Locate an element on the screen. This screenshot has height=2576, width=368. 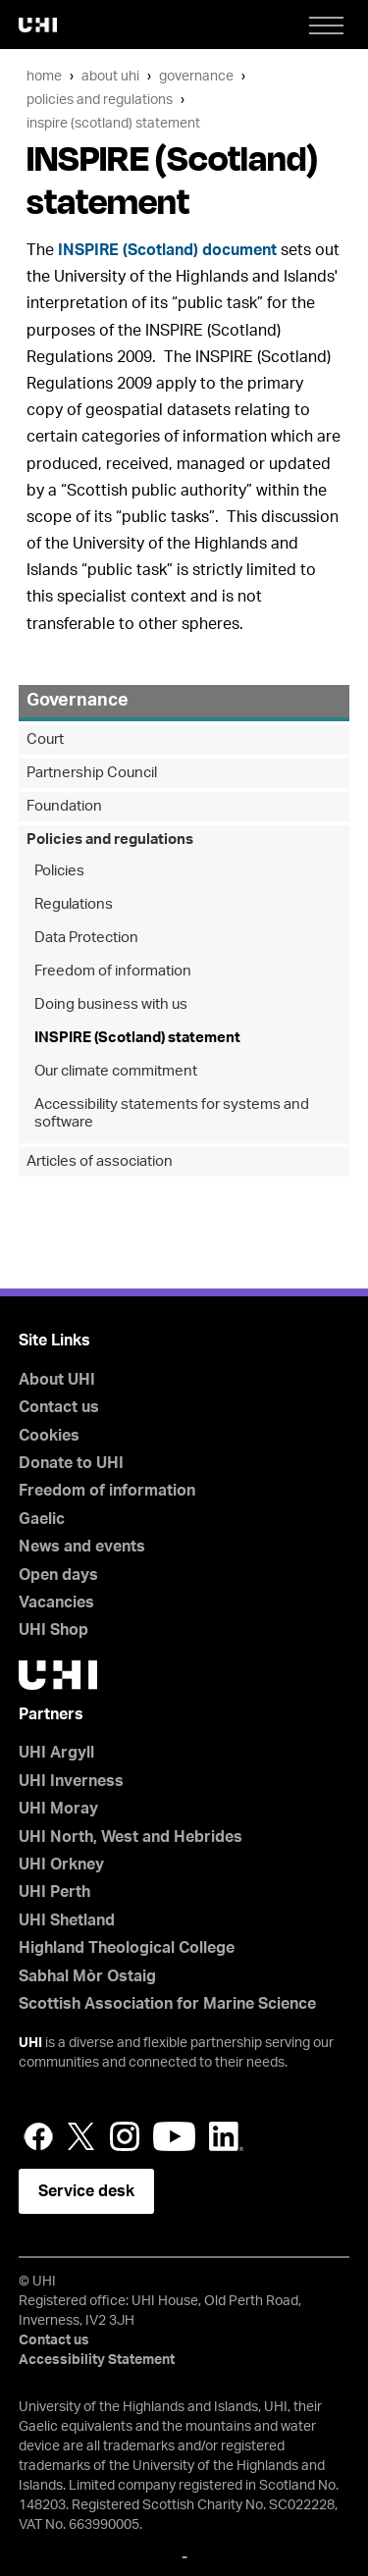
UHI Moray is located at coordinates (58, 1808).